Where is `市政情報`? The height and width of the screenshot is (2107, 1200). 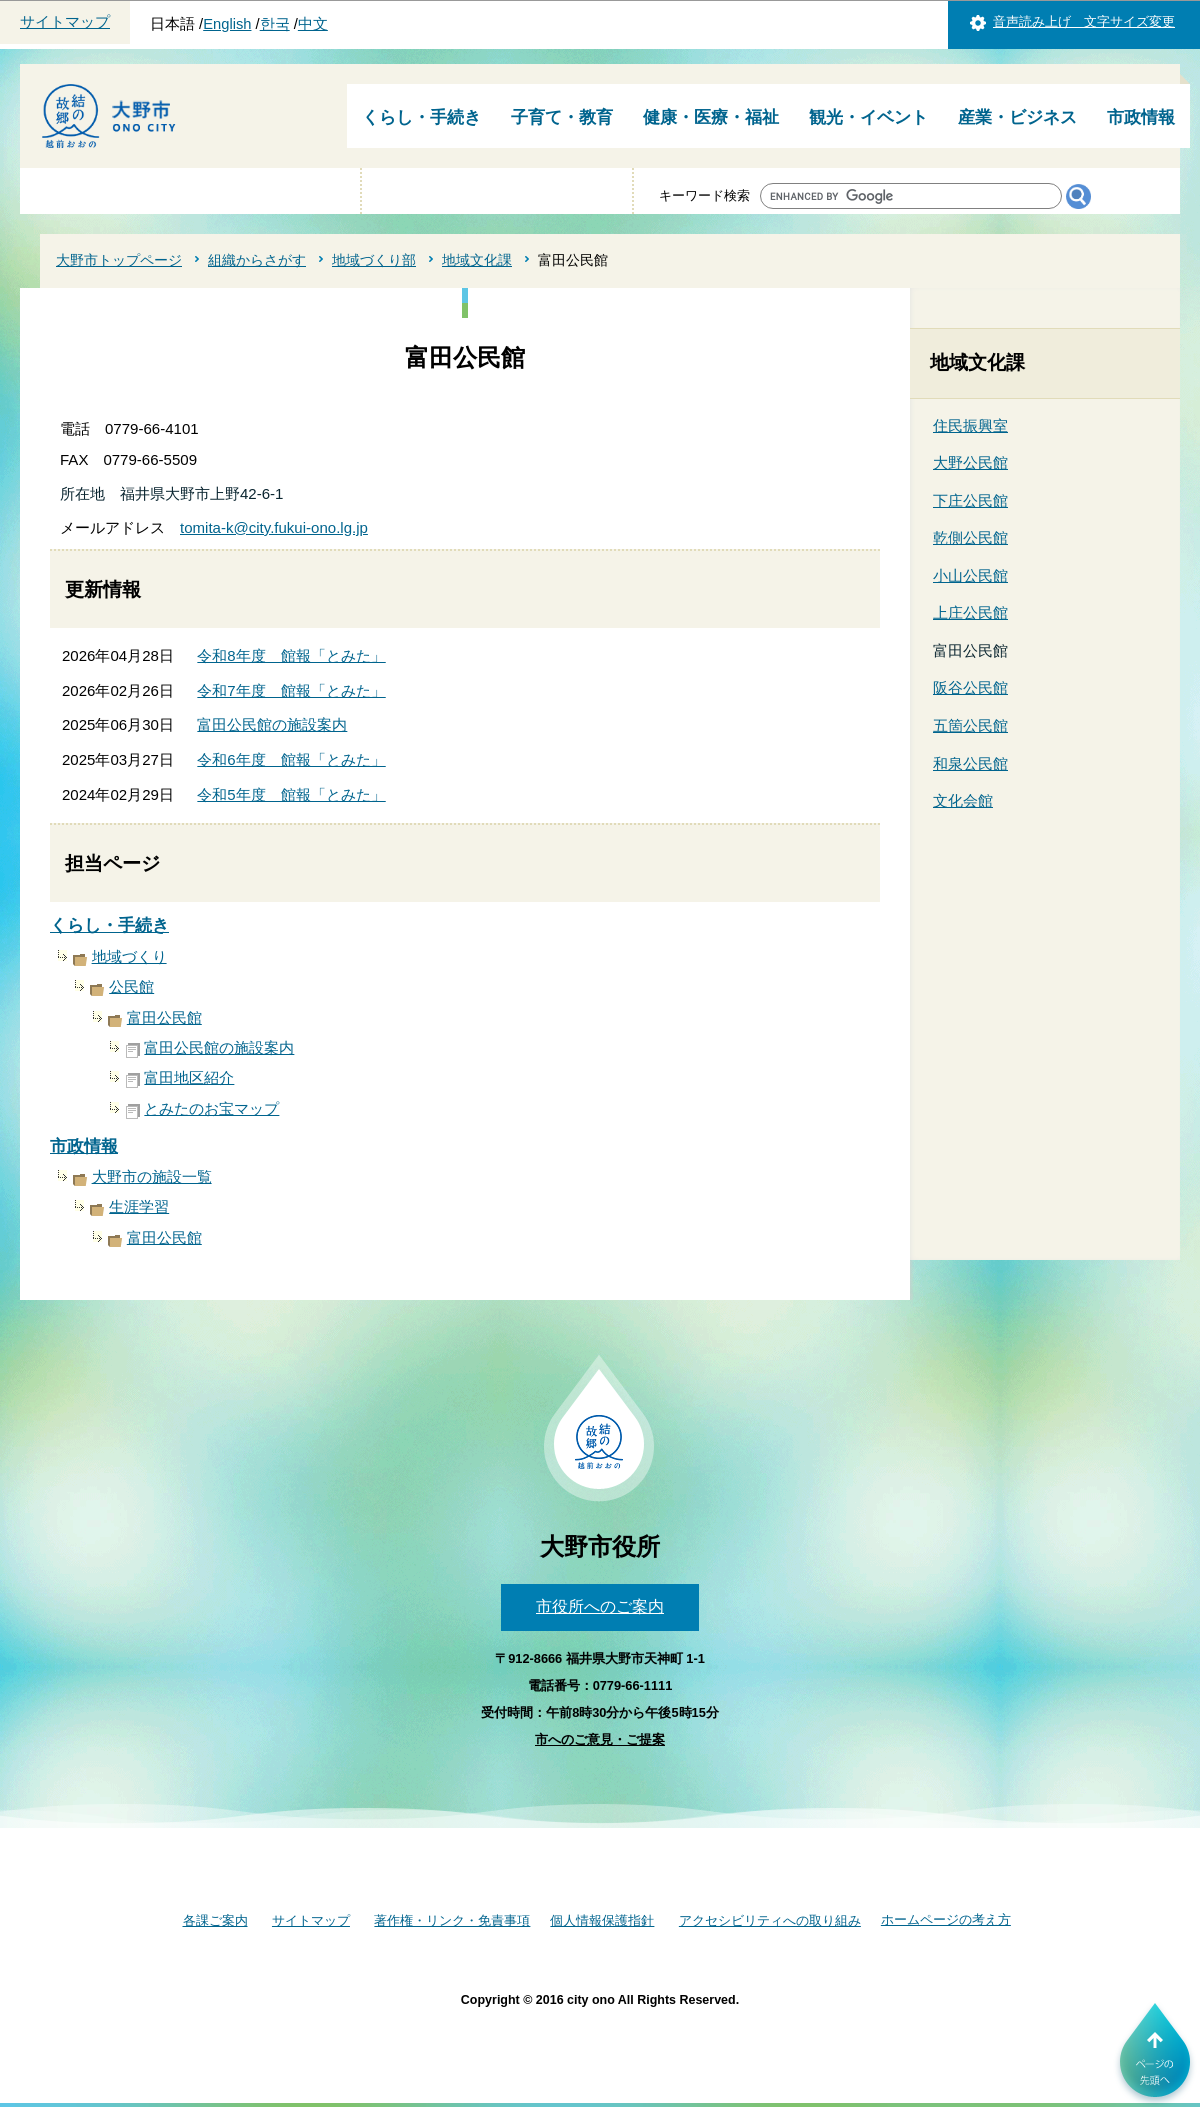 市政情報 is located at coordinates (1141, 117).